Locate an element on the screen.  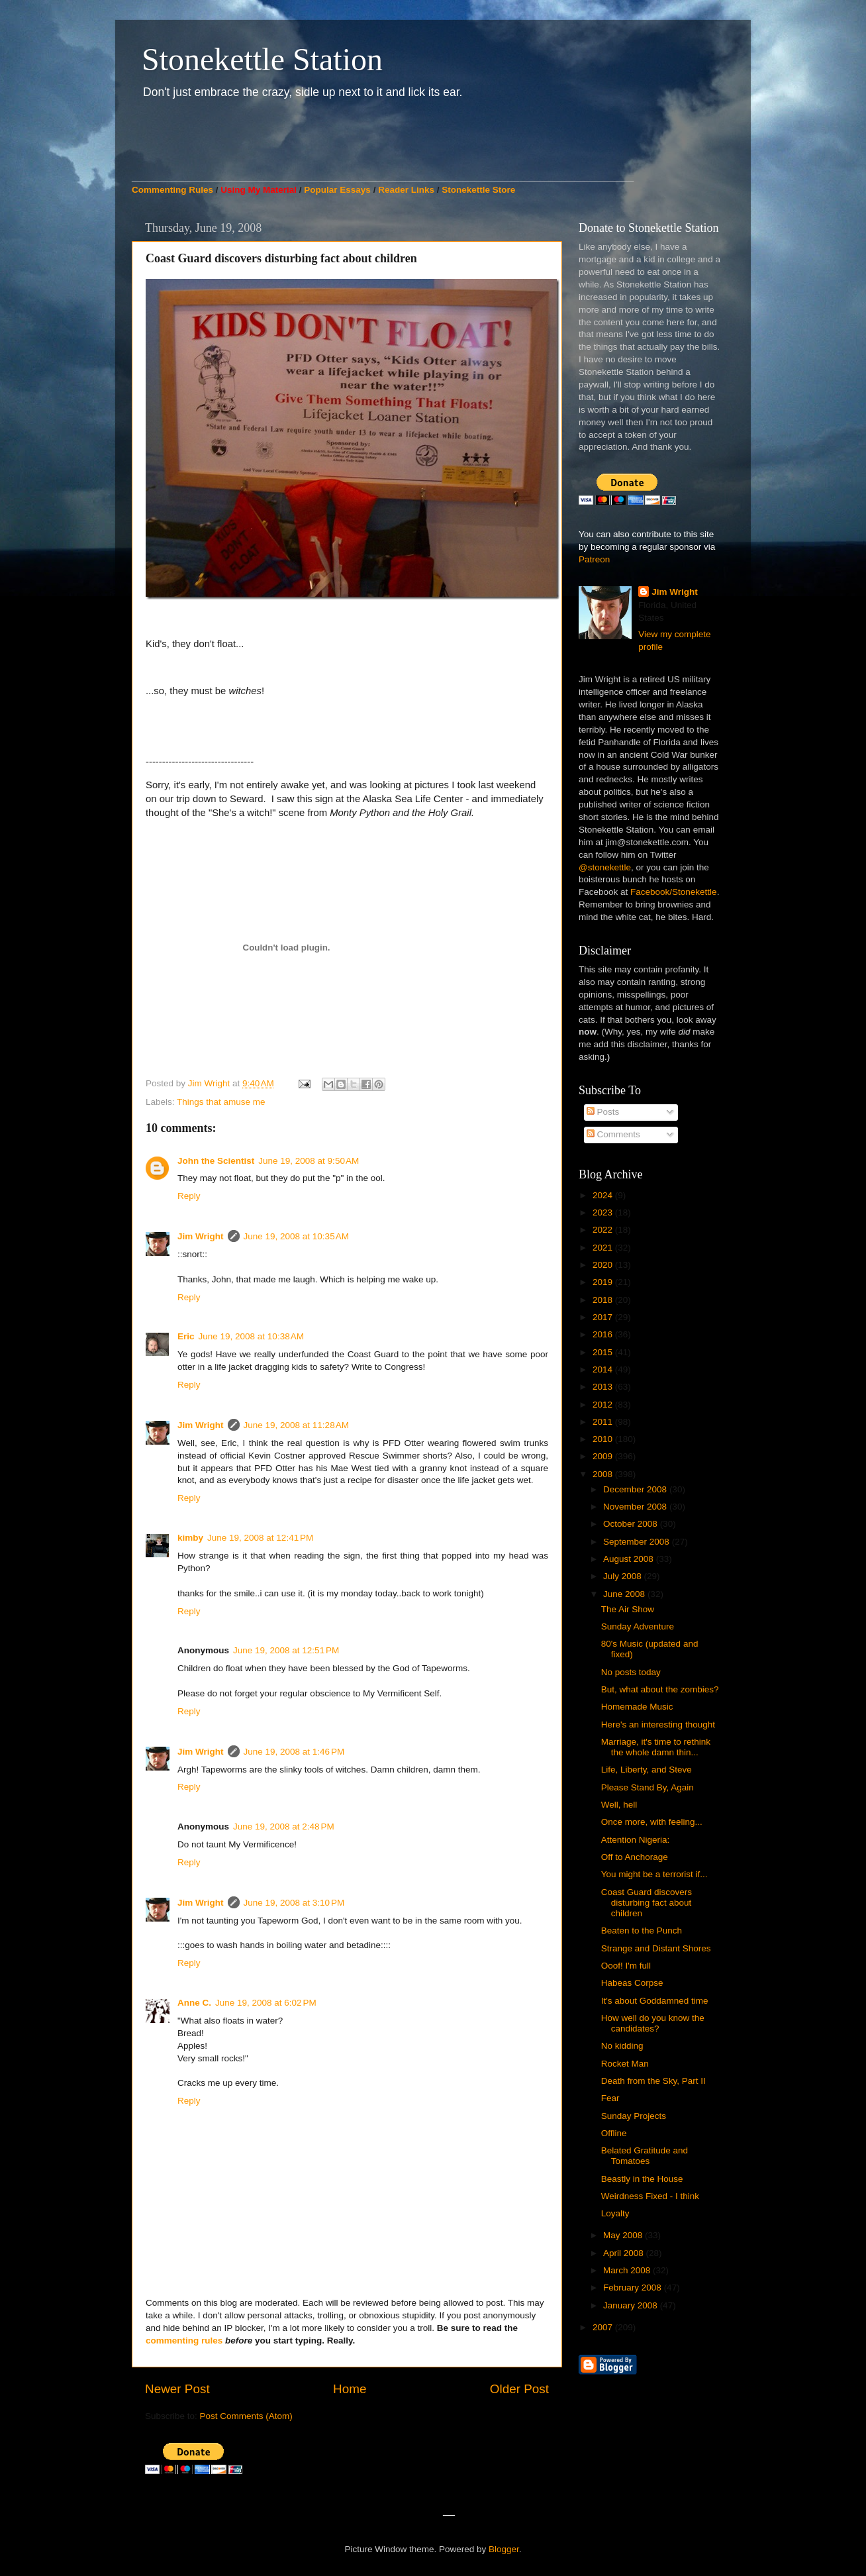
February 2008 is located at coordinates (633, 2288).